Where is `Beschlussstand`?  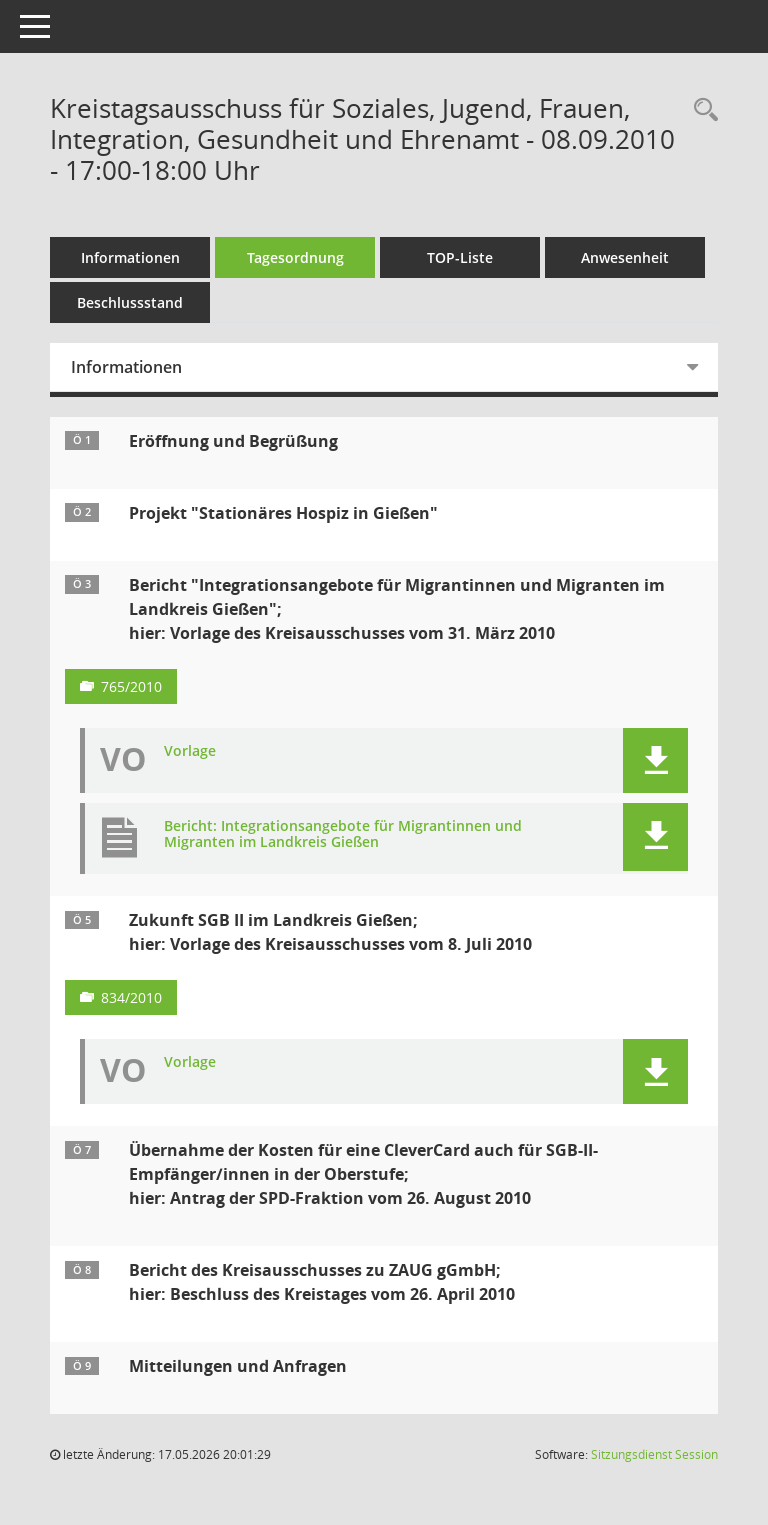 Beschlussstand is located at coordinates (130, 302).